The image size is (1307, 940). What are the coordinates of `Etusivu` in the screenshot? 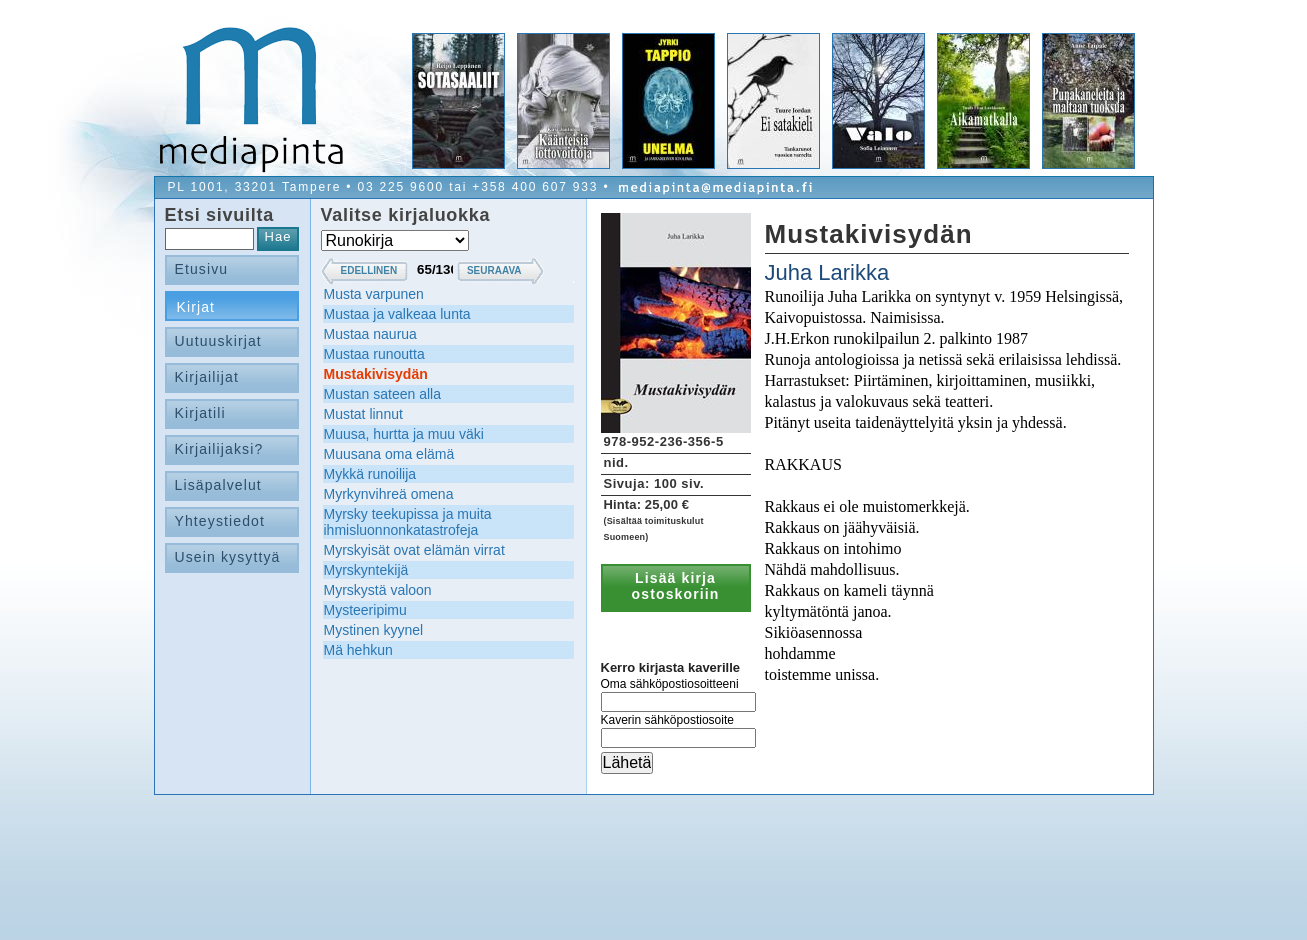 It's located at (202, 269).